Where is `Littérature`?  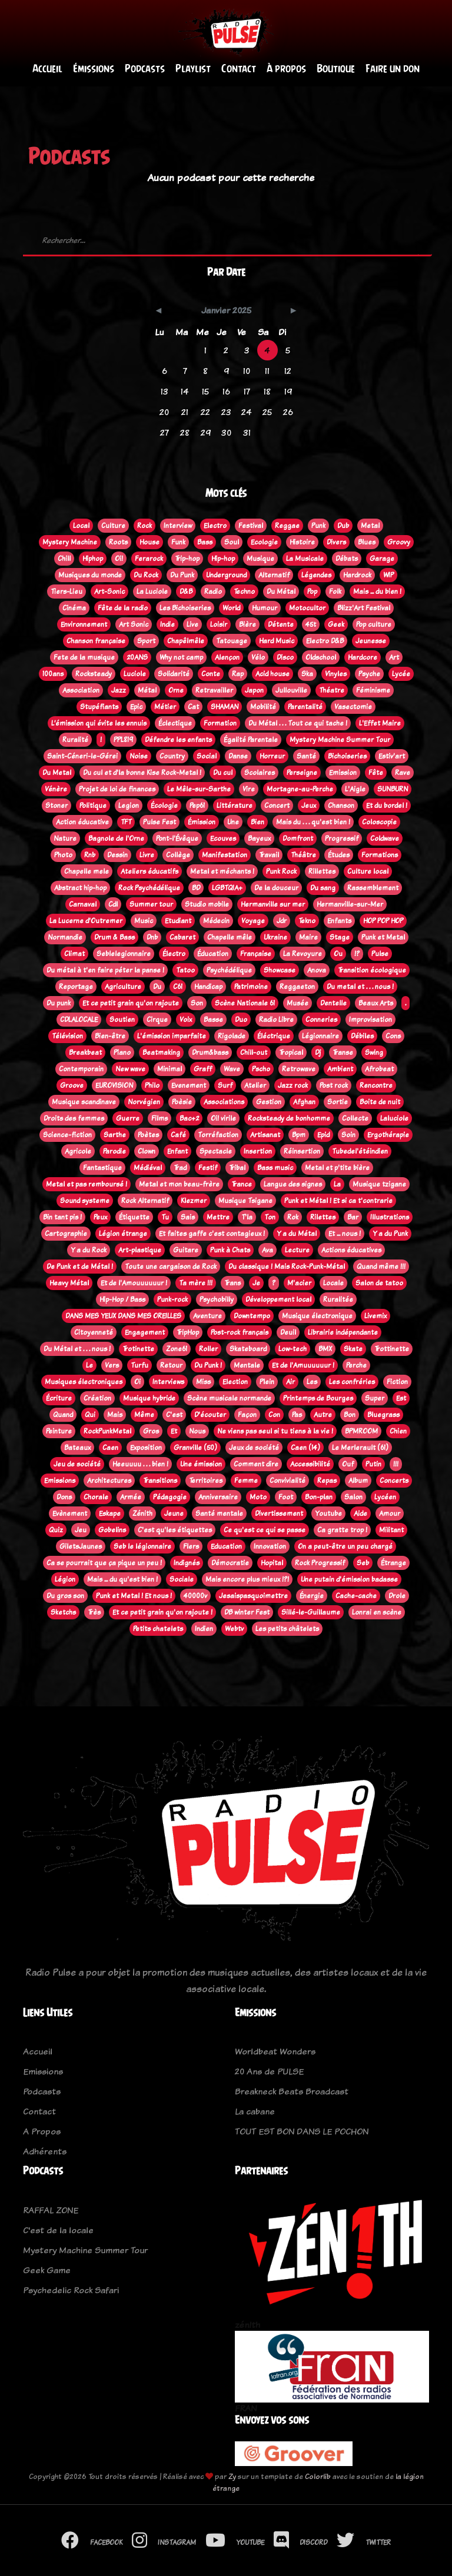 Littérature is located at coordinates (234, 805).